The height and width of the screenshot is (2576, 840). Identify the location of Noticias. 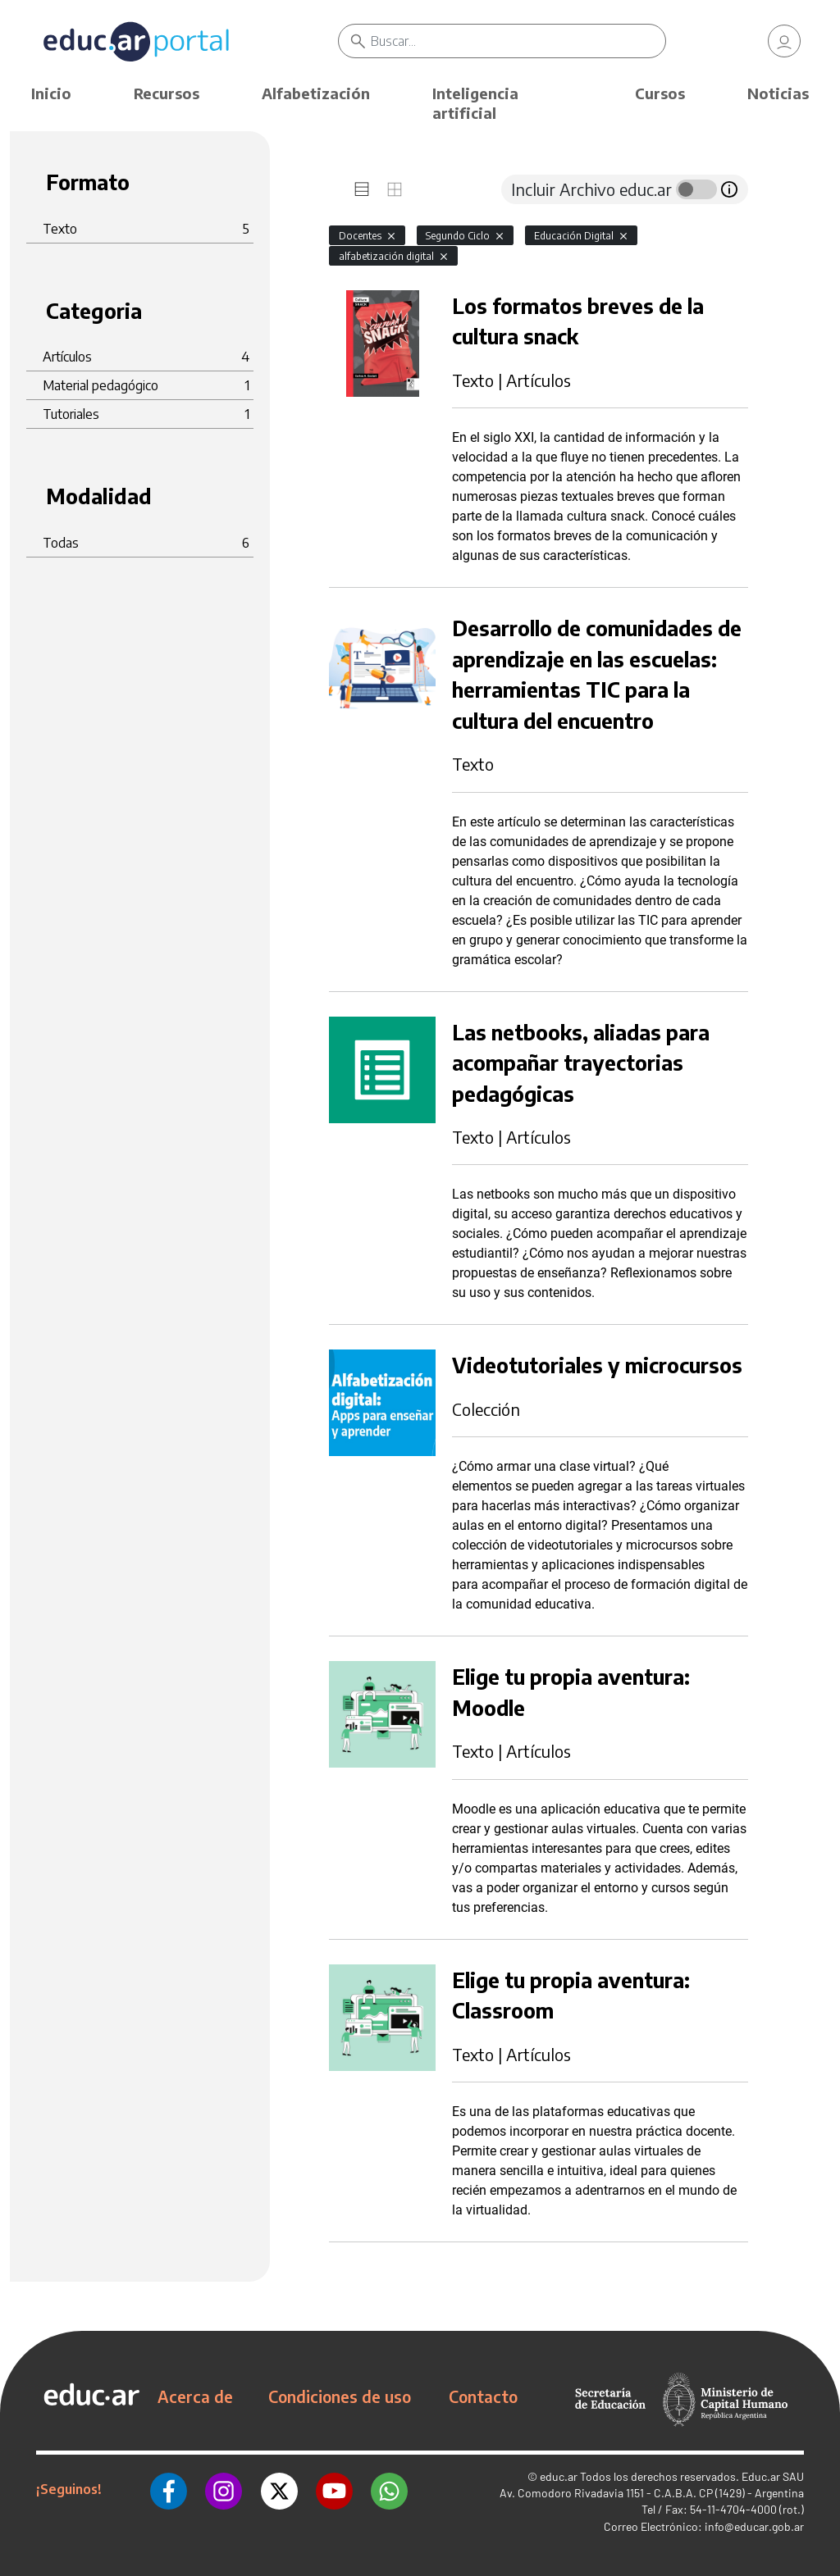
(778, 93).